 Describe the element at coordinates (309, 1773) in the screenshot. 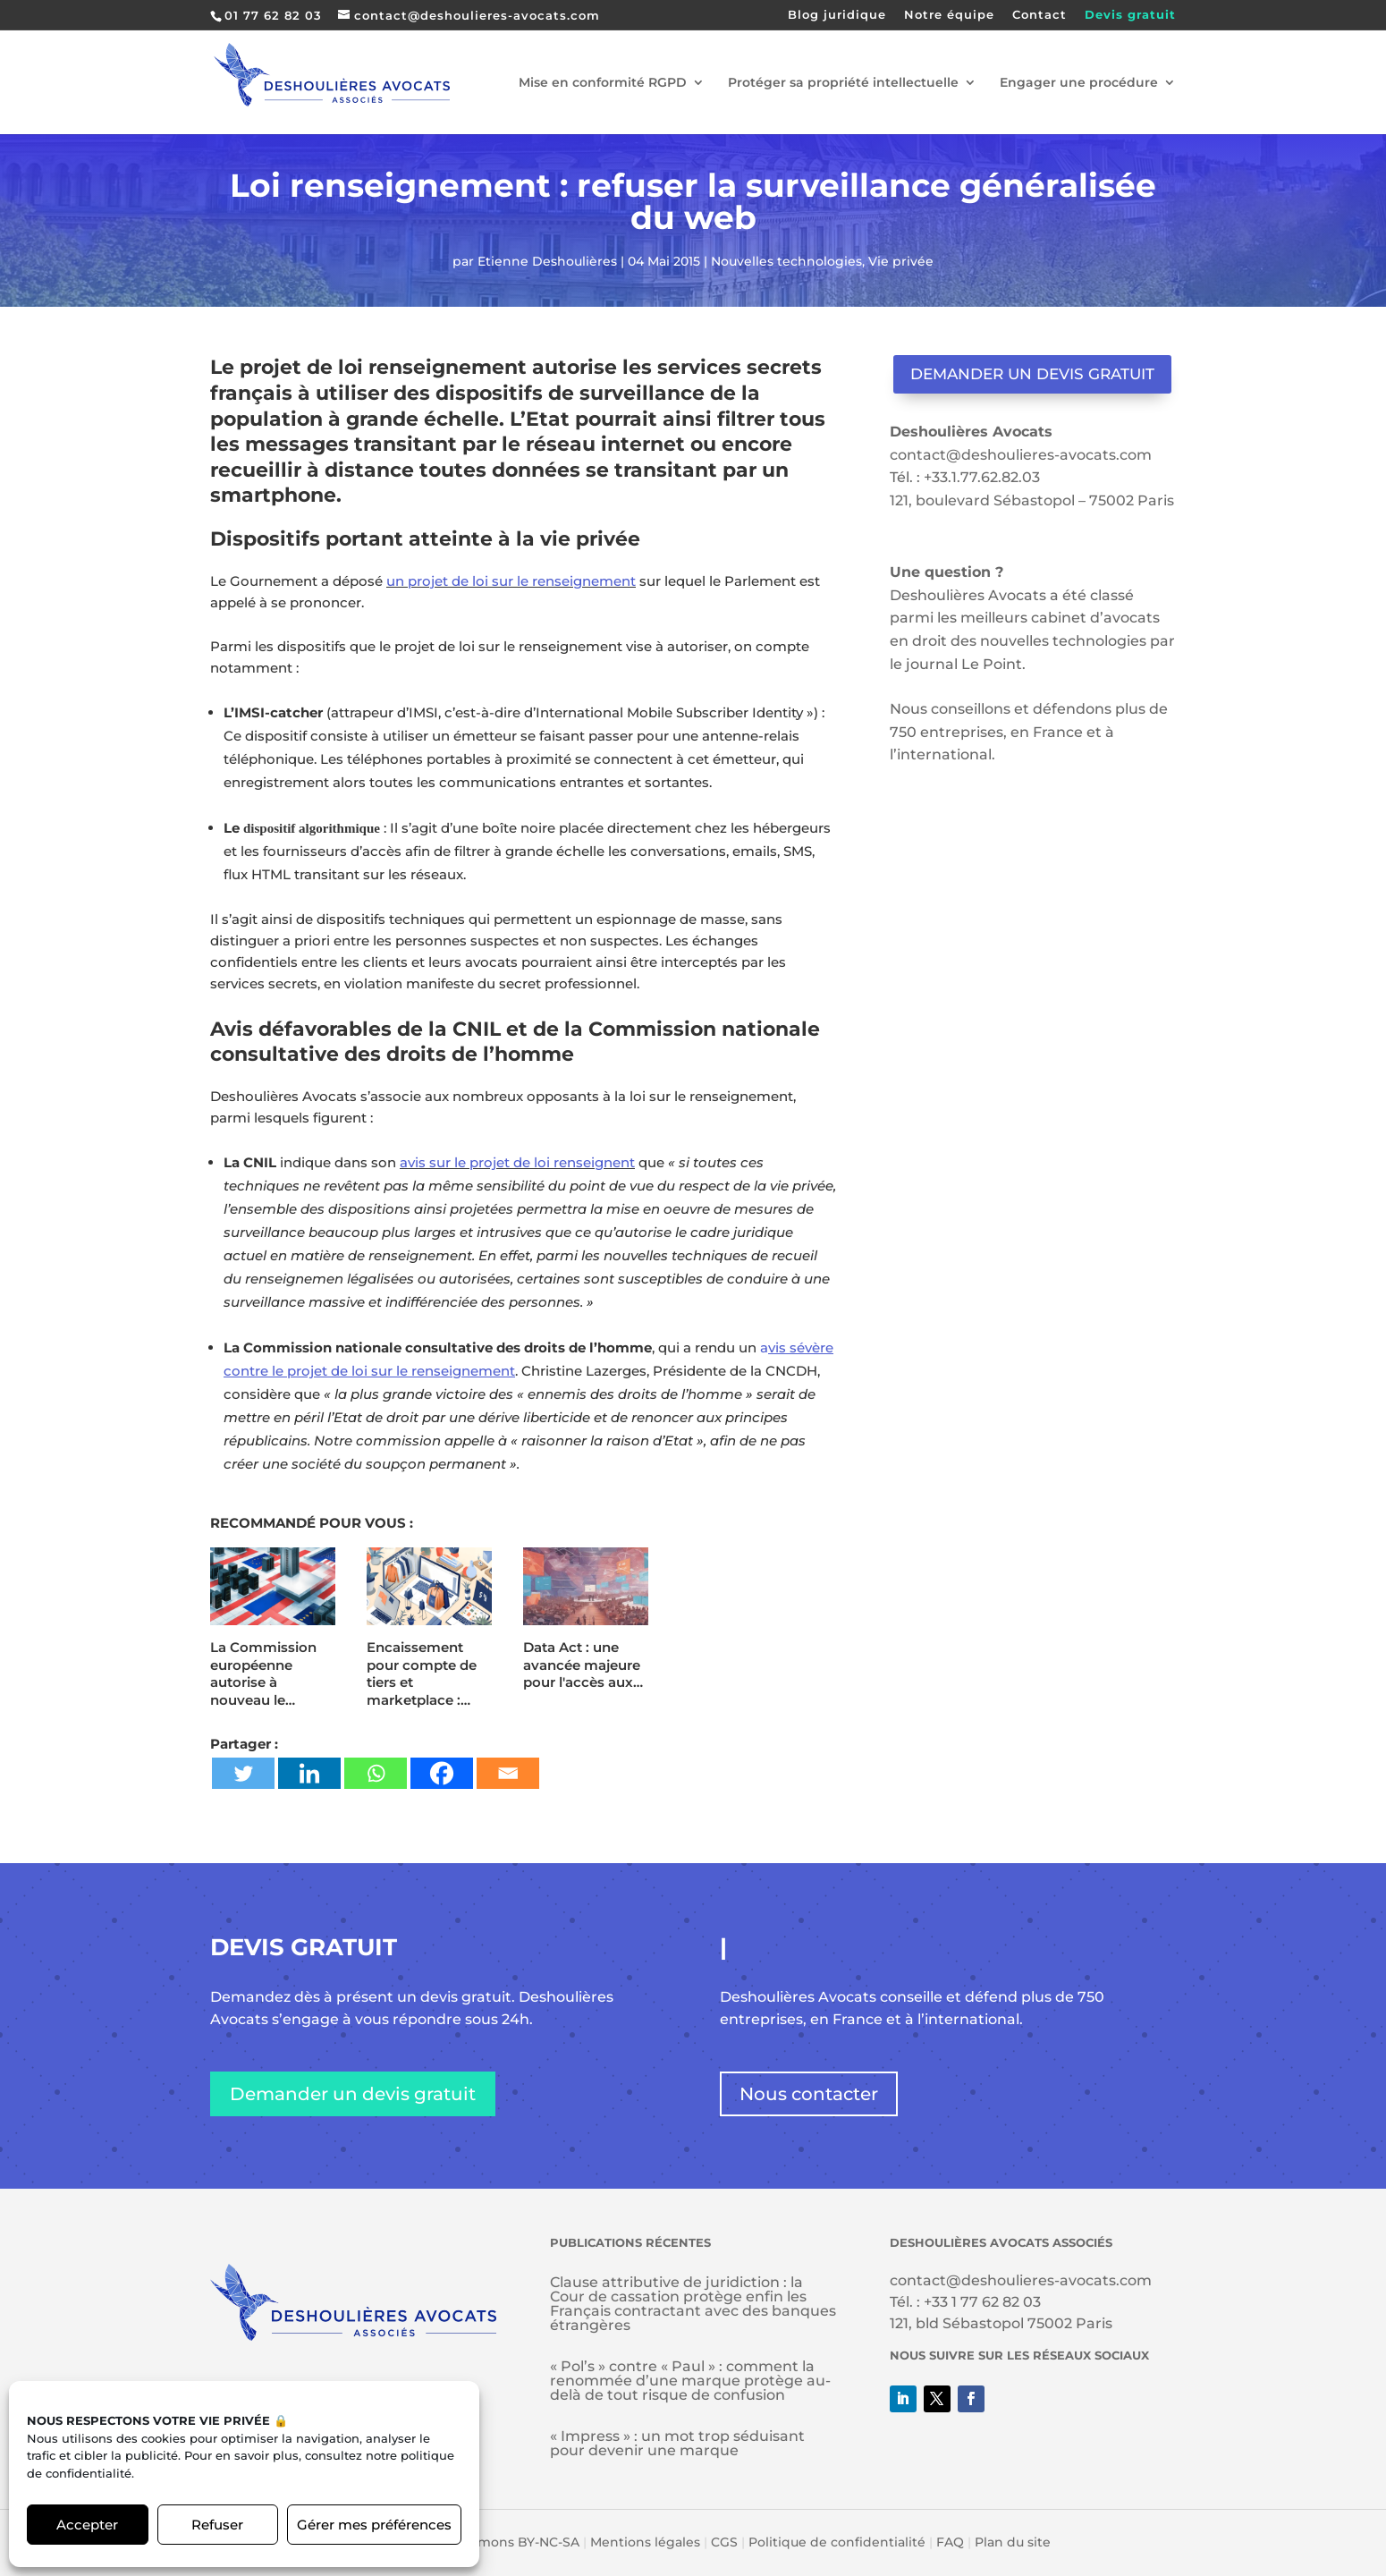

I see `[Linkedin]` at that location.